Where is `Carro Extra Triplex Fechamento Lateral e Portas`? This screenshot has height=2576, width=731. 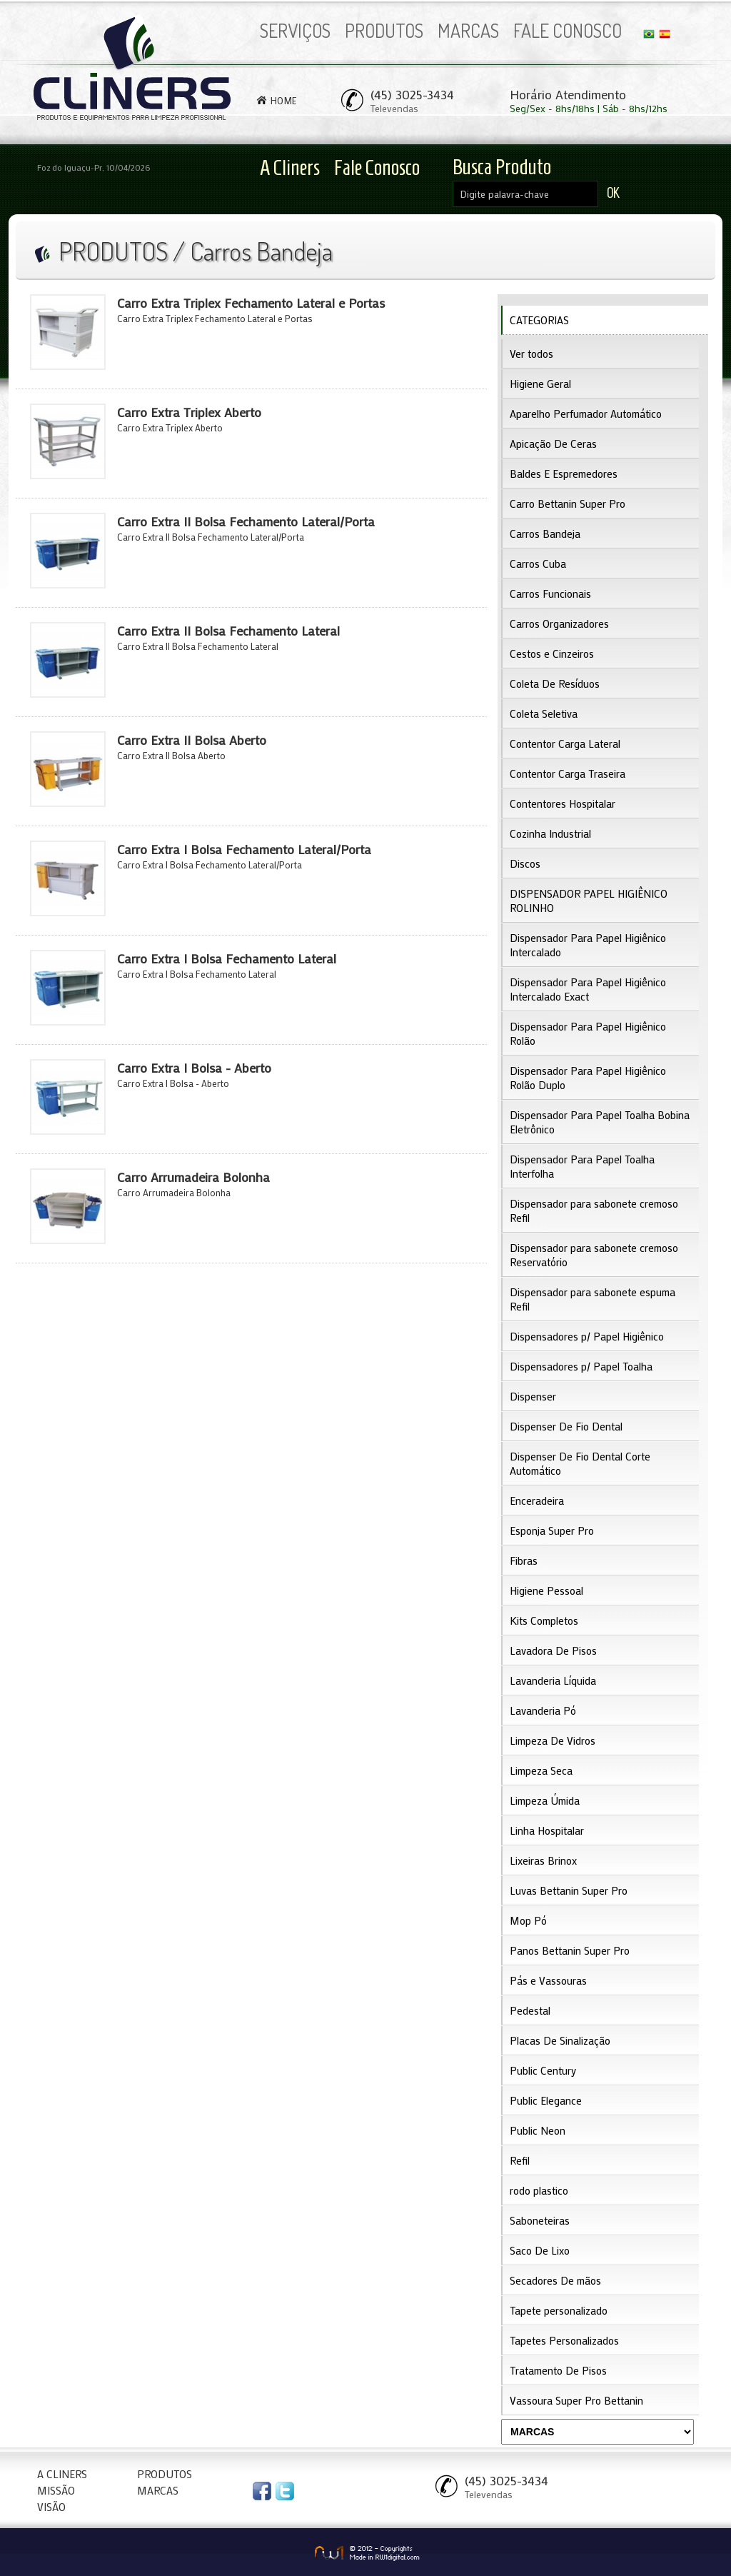 Carro Extra Triplex Fechamento Lateral e Portas is located at coordinates (251, 302).